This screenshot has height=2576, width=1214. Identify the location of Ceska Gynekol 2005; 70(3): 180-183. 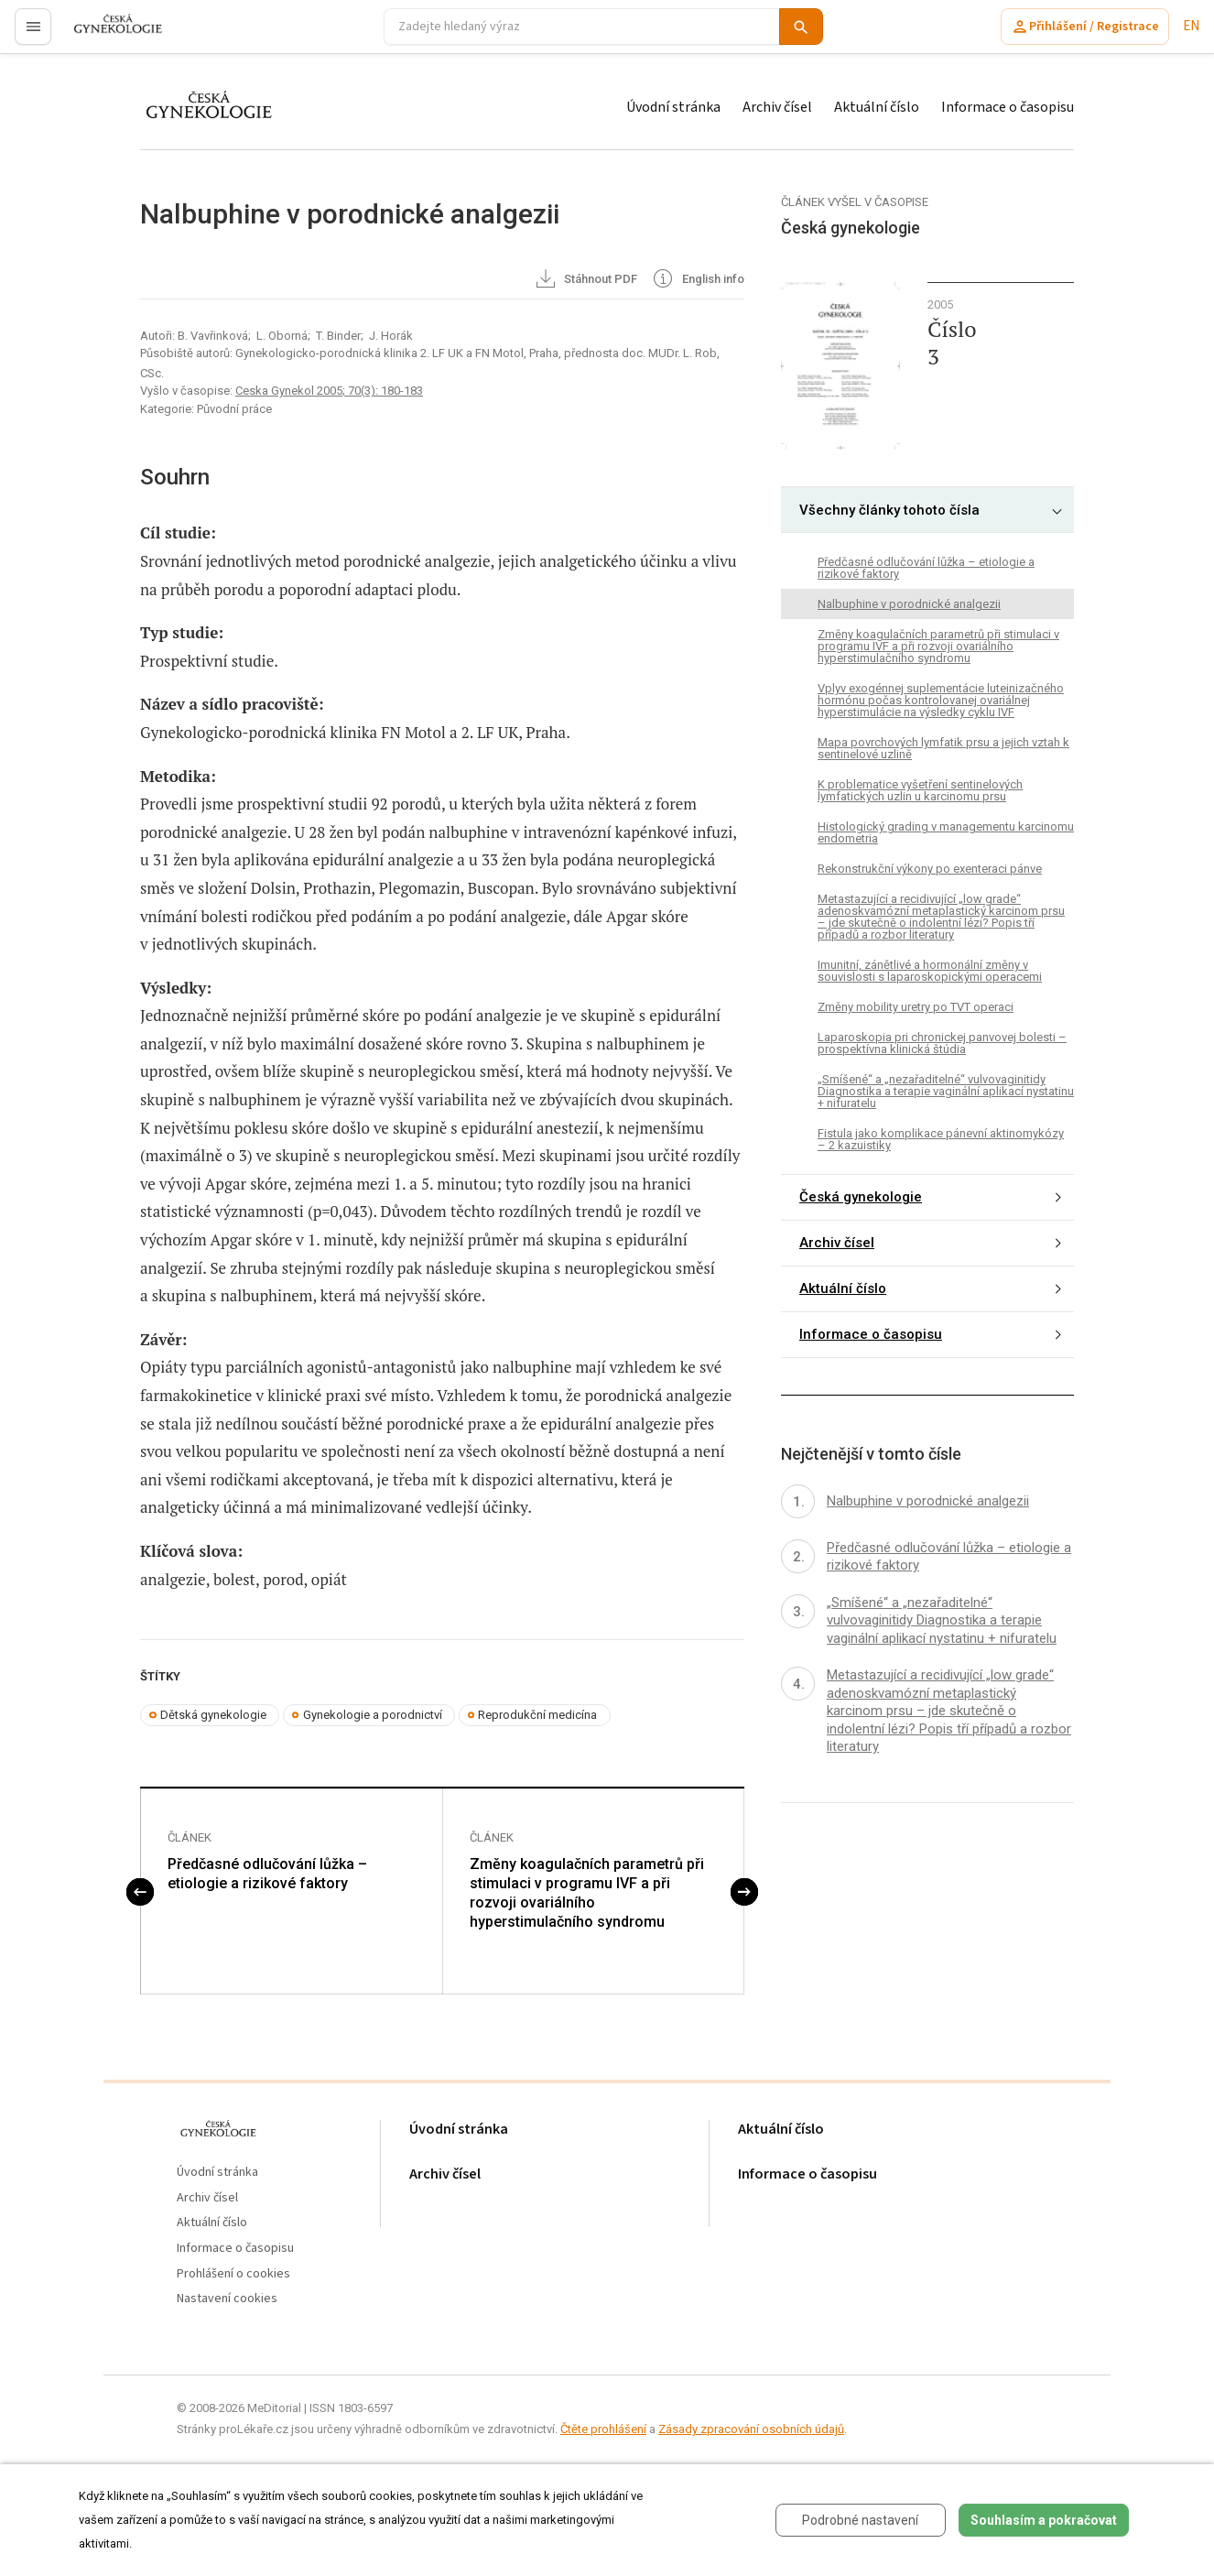
(329, 390).